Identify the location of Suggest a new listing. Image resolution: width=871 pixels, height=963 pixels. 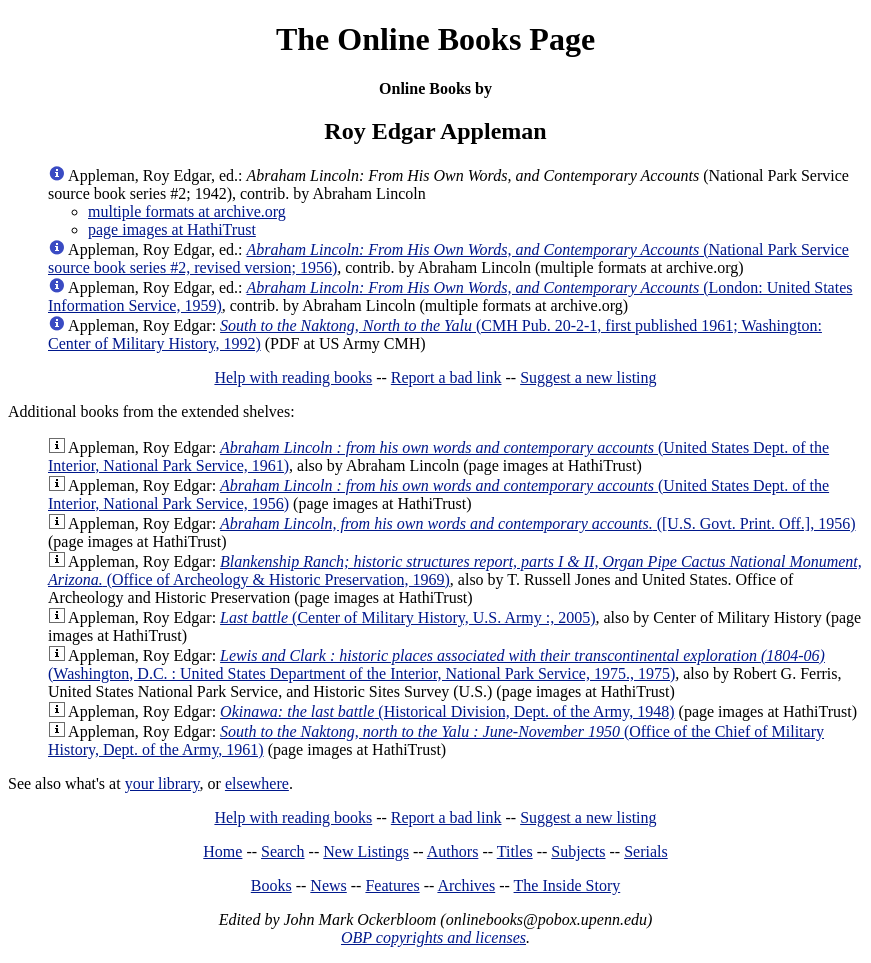
(588, 377).